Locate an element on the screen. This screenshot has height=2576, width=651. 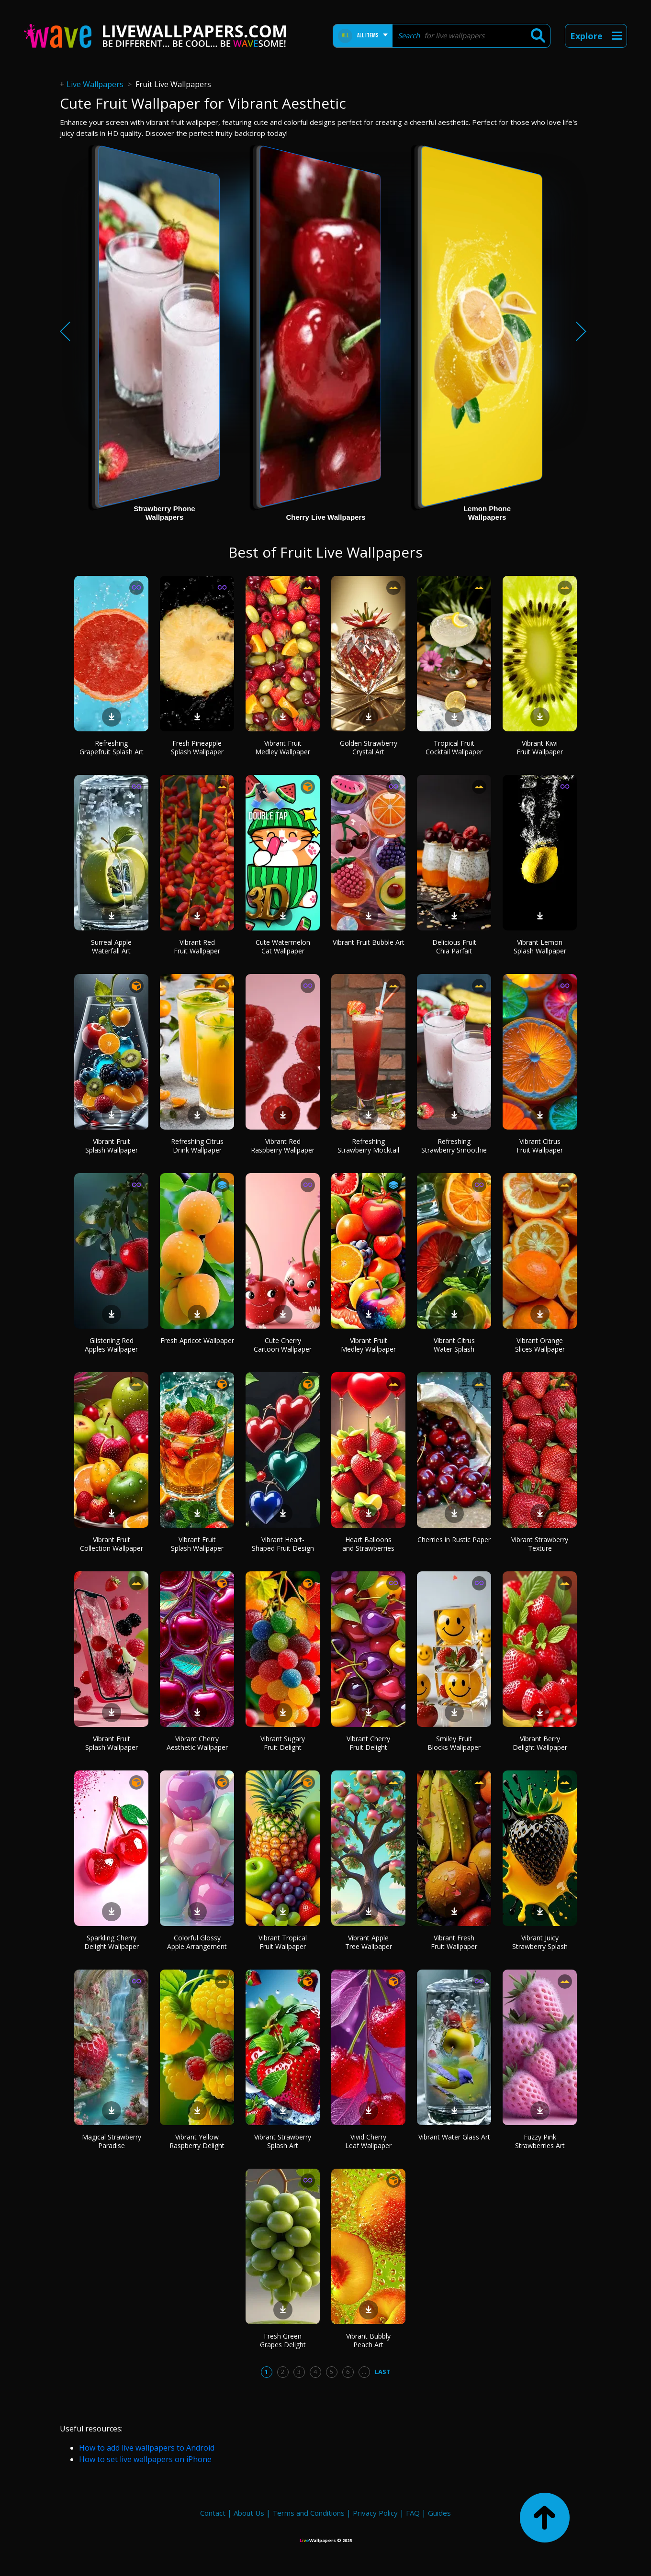
Sparkling Cherry Delight Wallpaper is located at coordinates (111, 1942).